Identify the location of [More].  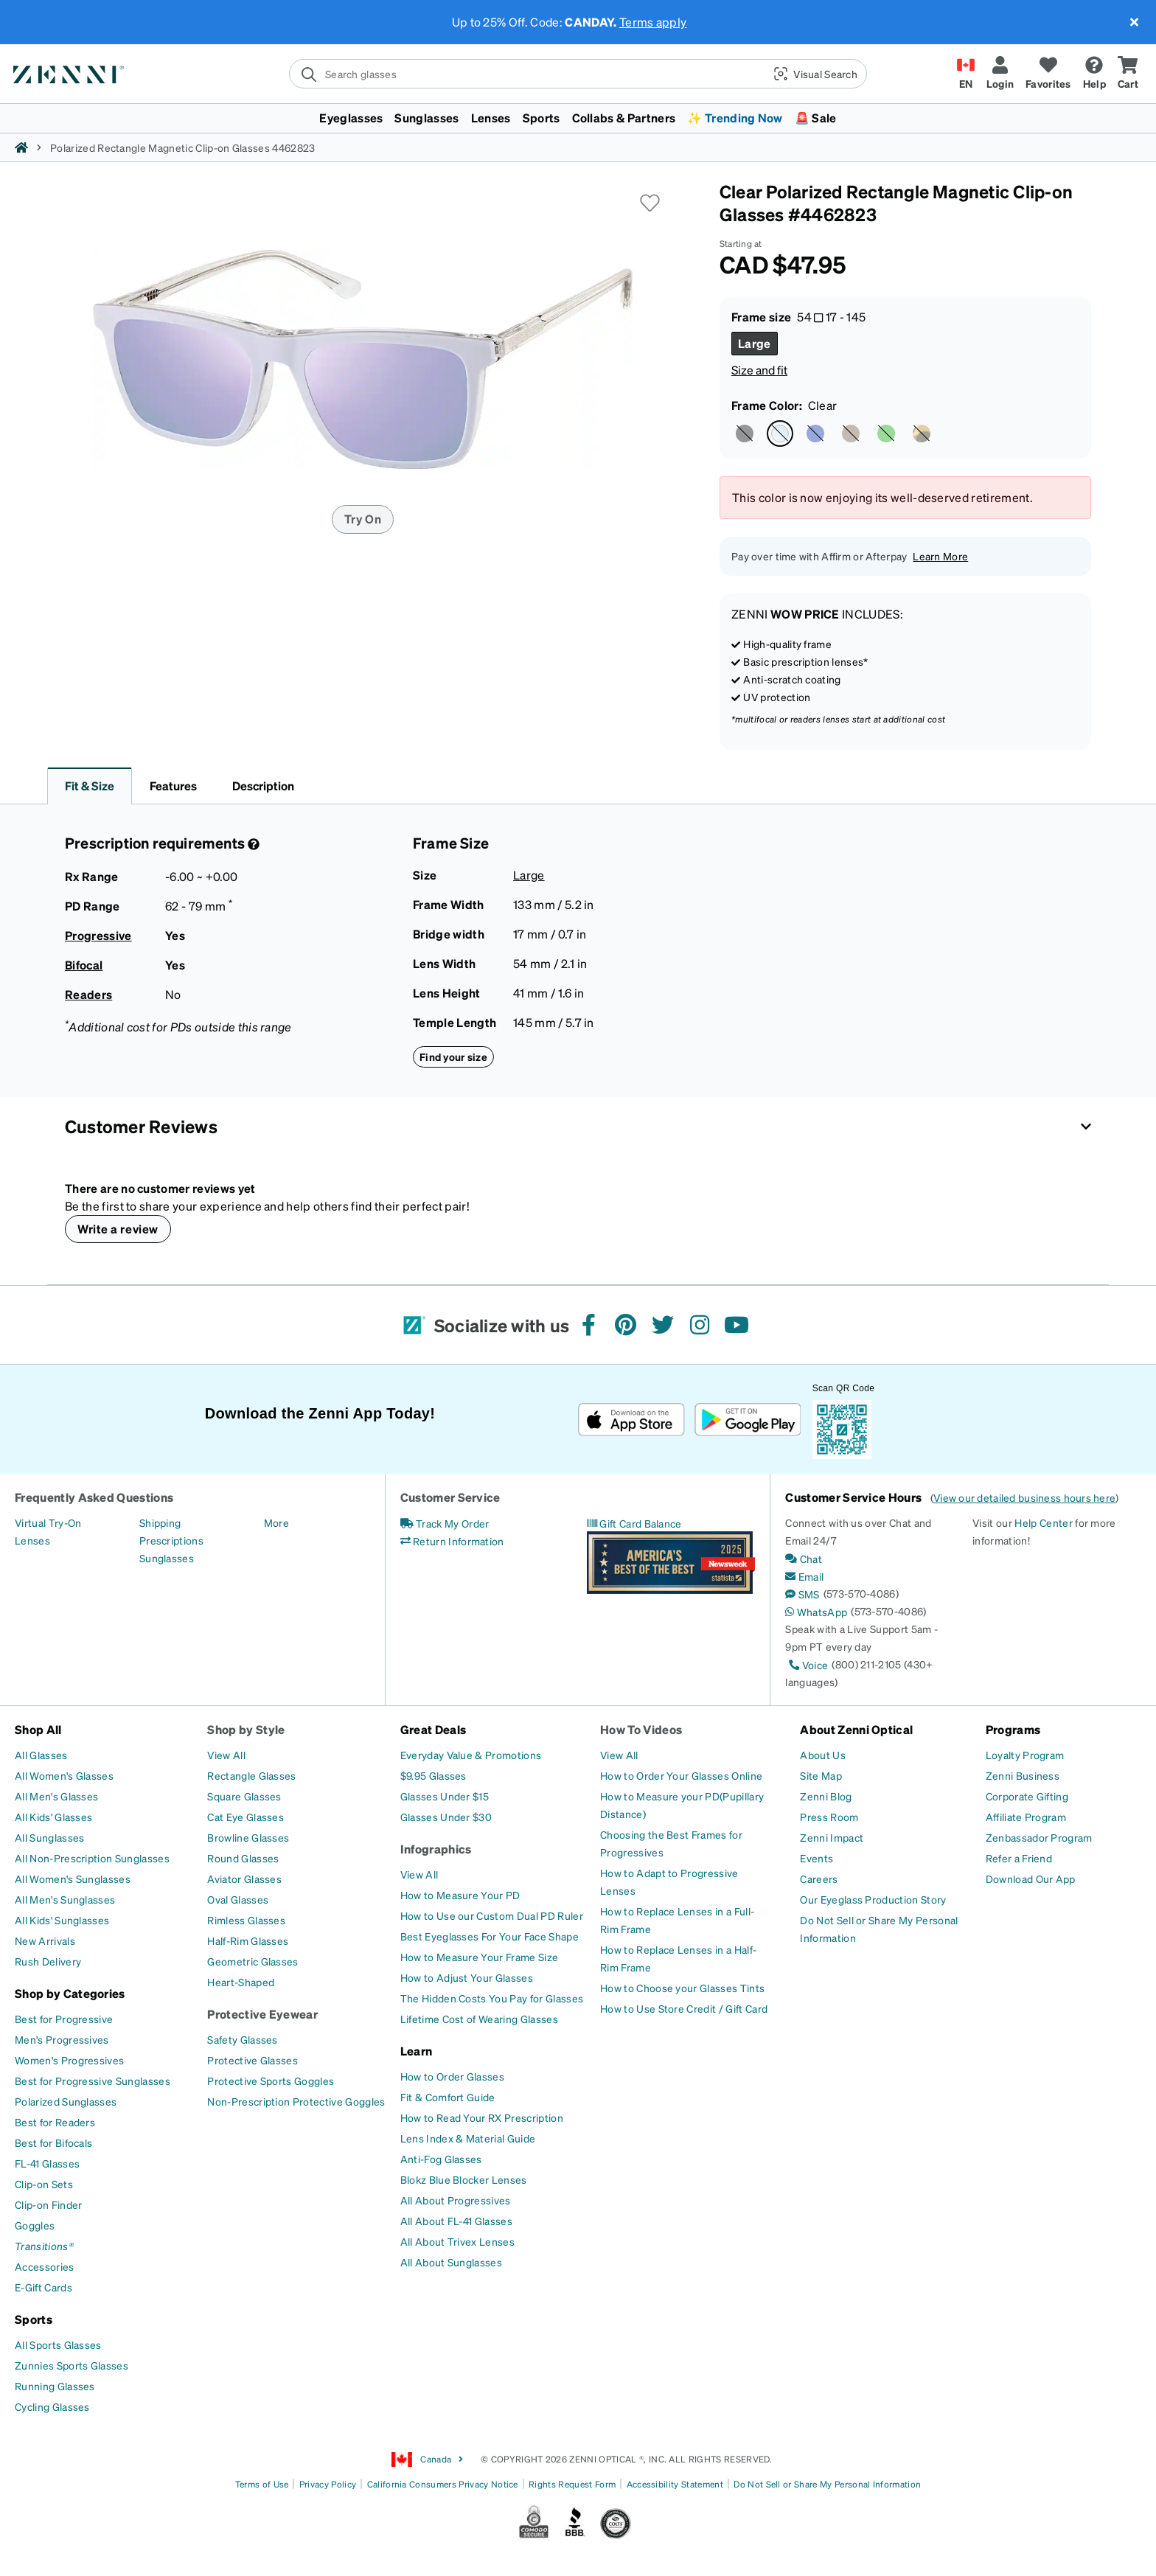
(276, 1522).